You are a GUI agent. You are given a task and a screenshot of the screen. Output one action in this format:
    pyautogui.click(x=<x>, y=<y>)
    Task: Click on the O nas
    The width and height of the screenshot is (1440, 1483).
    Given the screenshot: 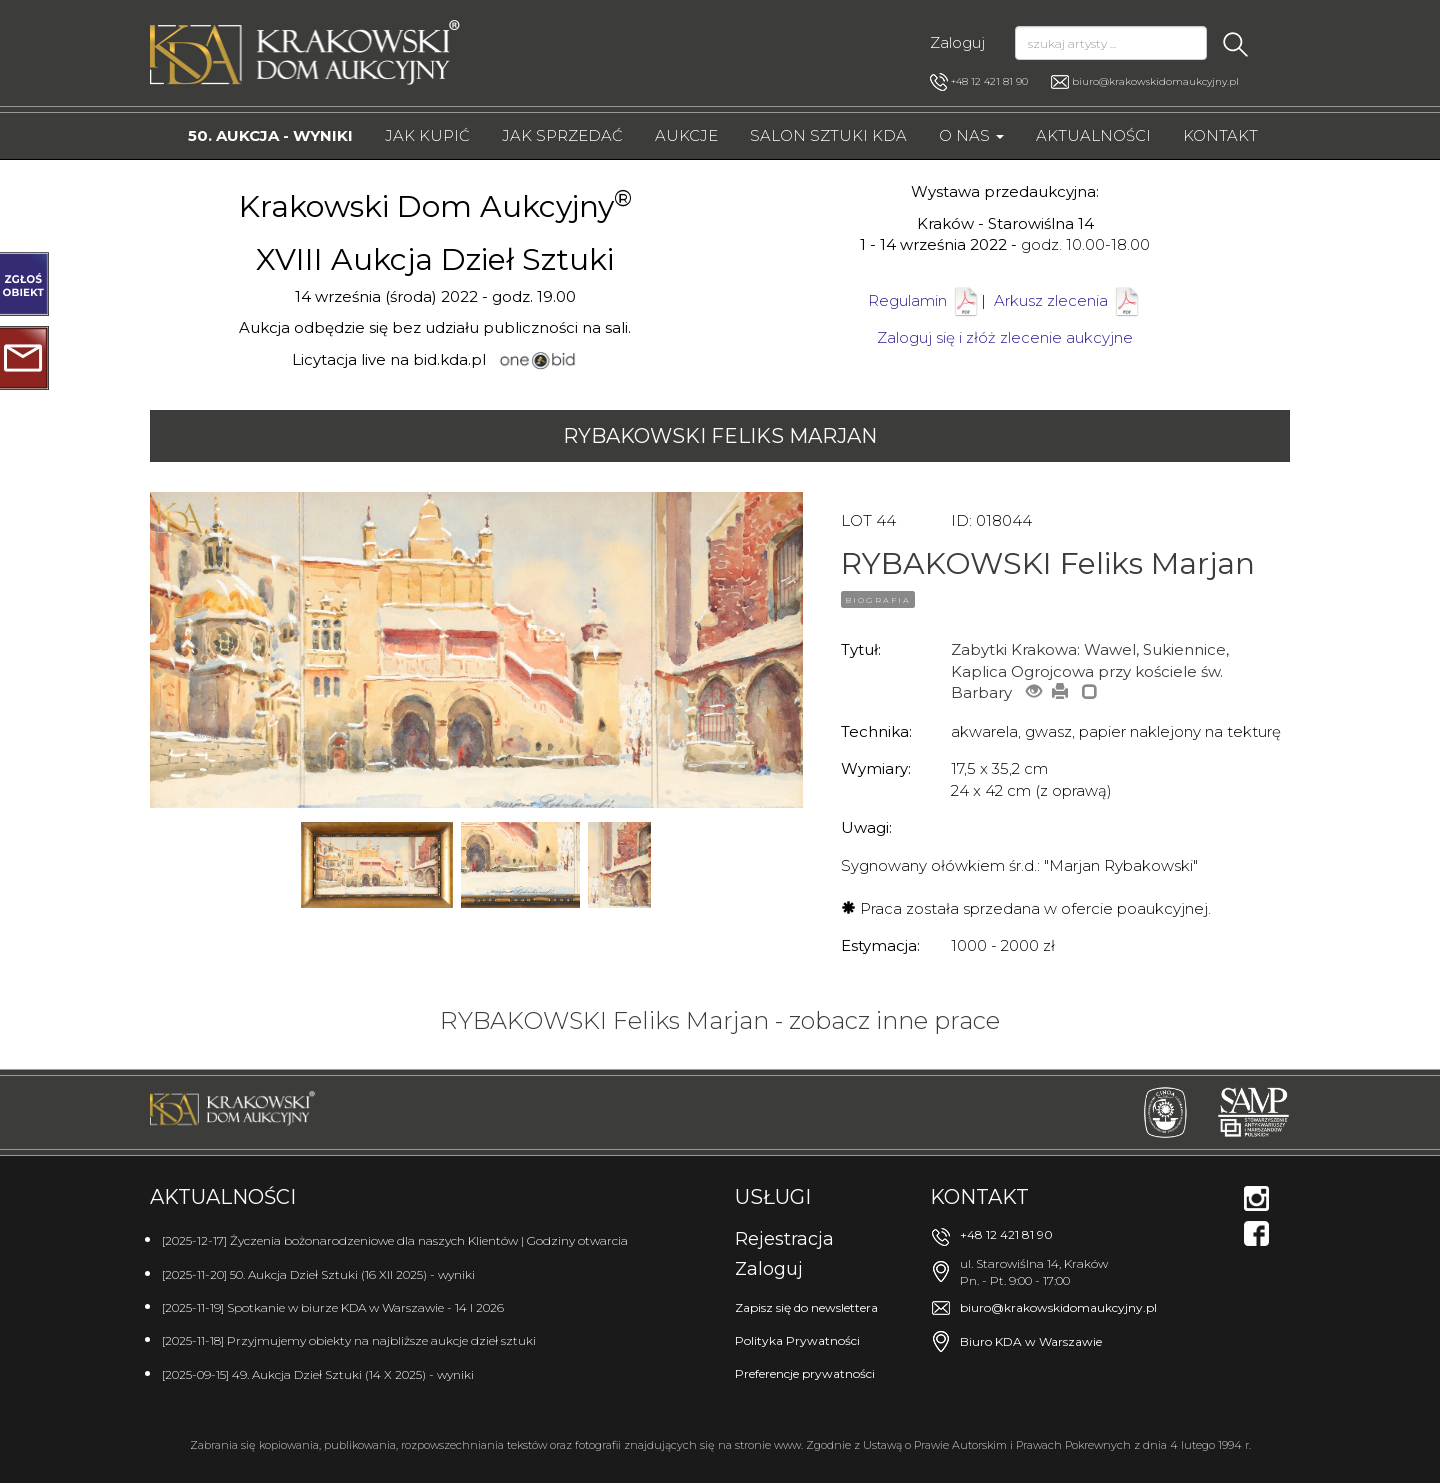 What is the action you would take?
    pyautogui.click(x=971, y=135)
    